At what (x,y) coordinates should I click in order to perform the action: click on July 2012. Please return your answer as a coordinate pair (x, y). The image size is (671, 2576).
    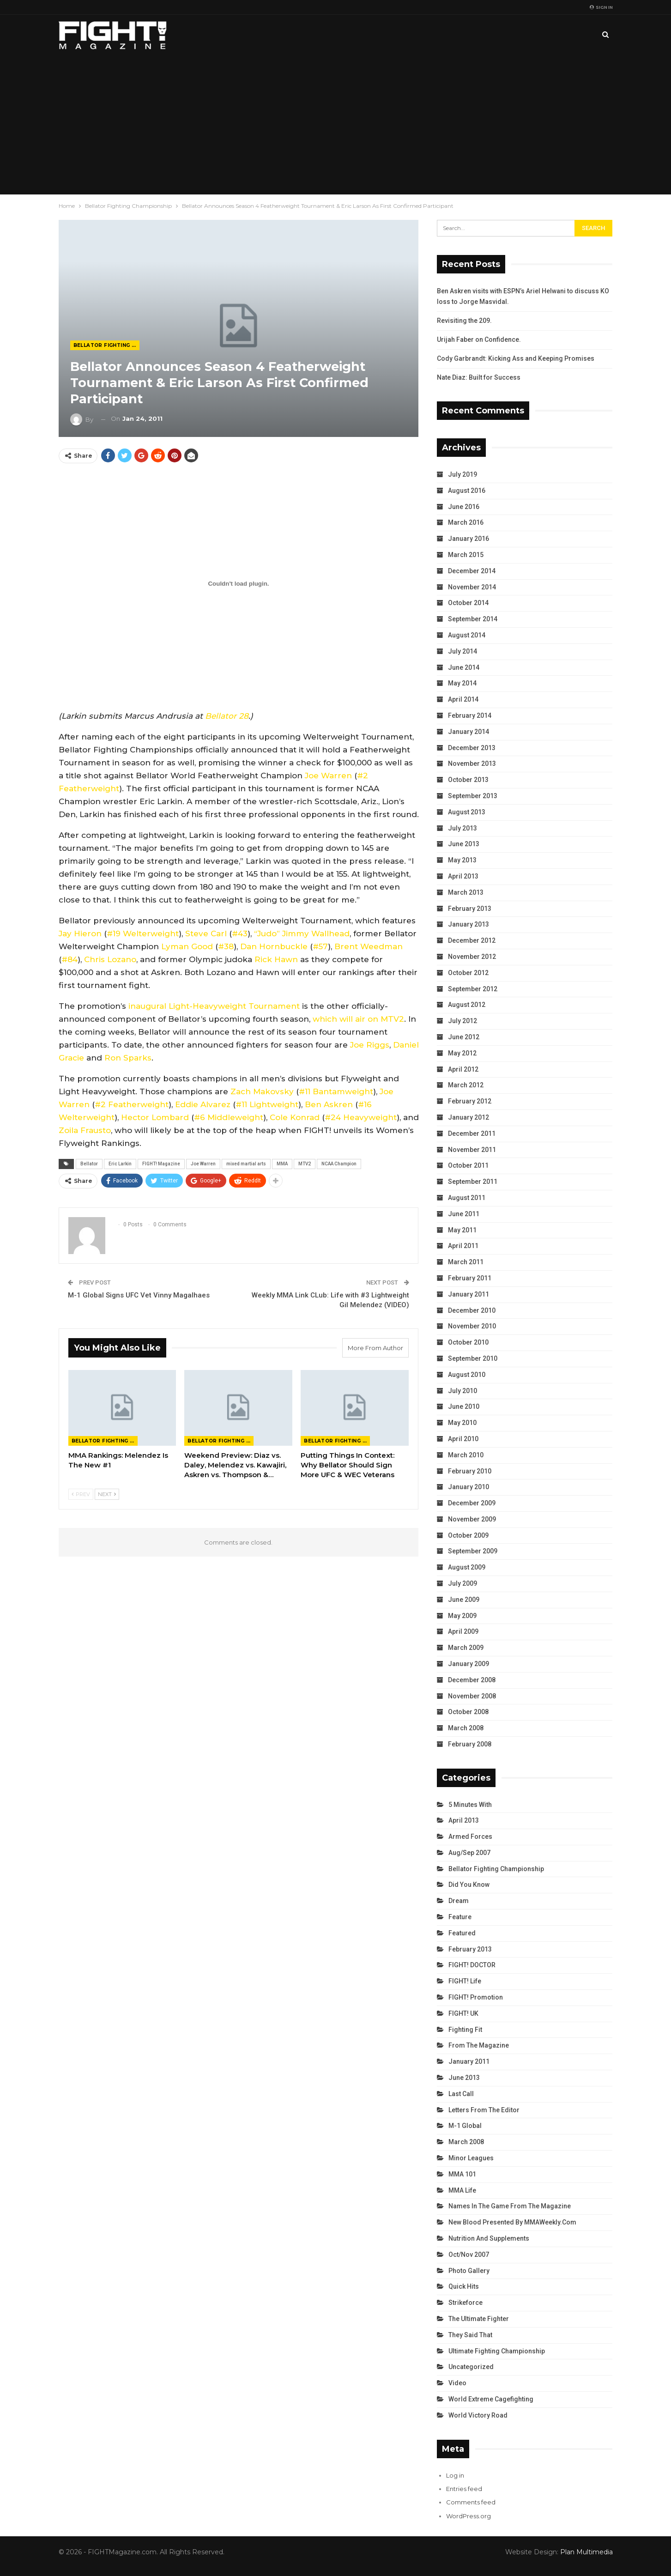
    Looking at the image, I should click on (462, 1020).